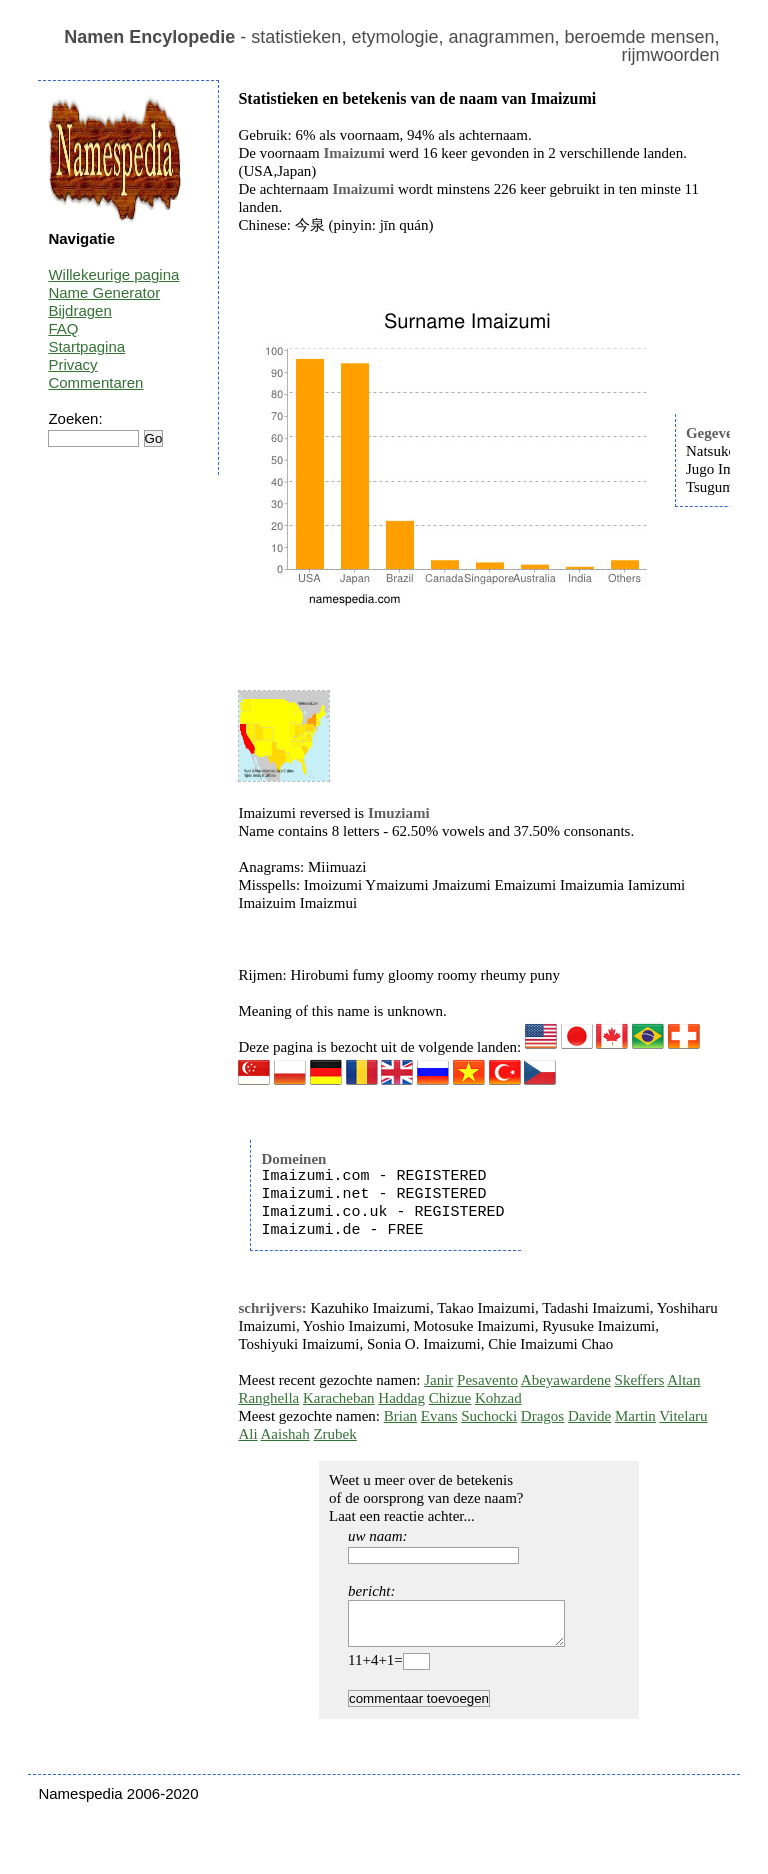 The height and width of the screenshot is (1874, 768). What do you see at coordinates (450, 1398) in the screenshot?
I see `Chizue` at bounding box center [450, 1398].